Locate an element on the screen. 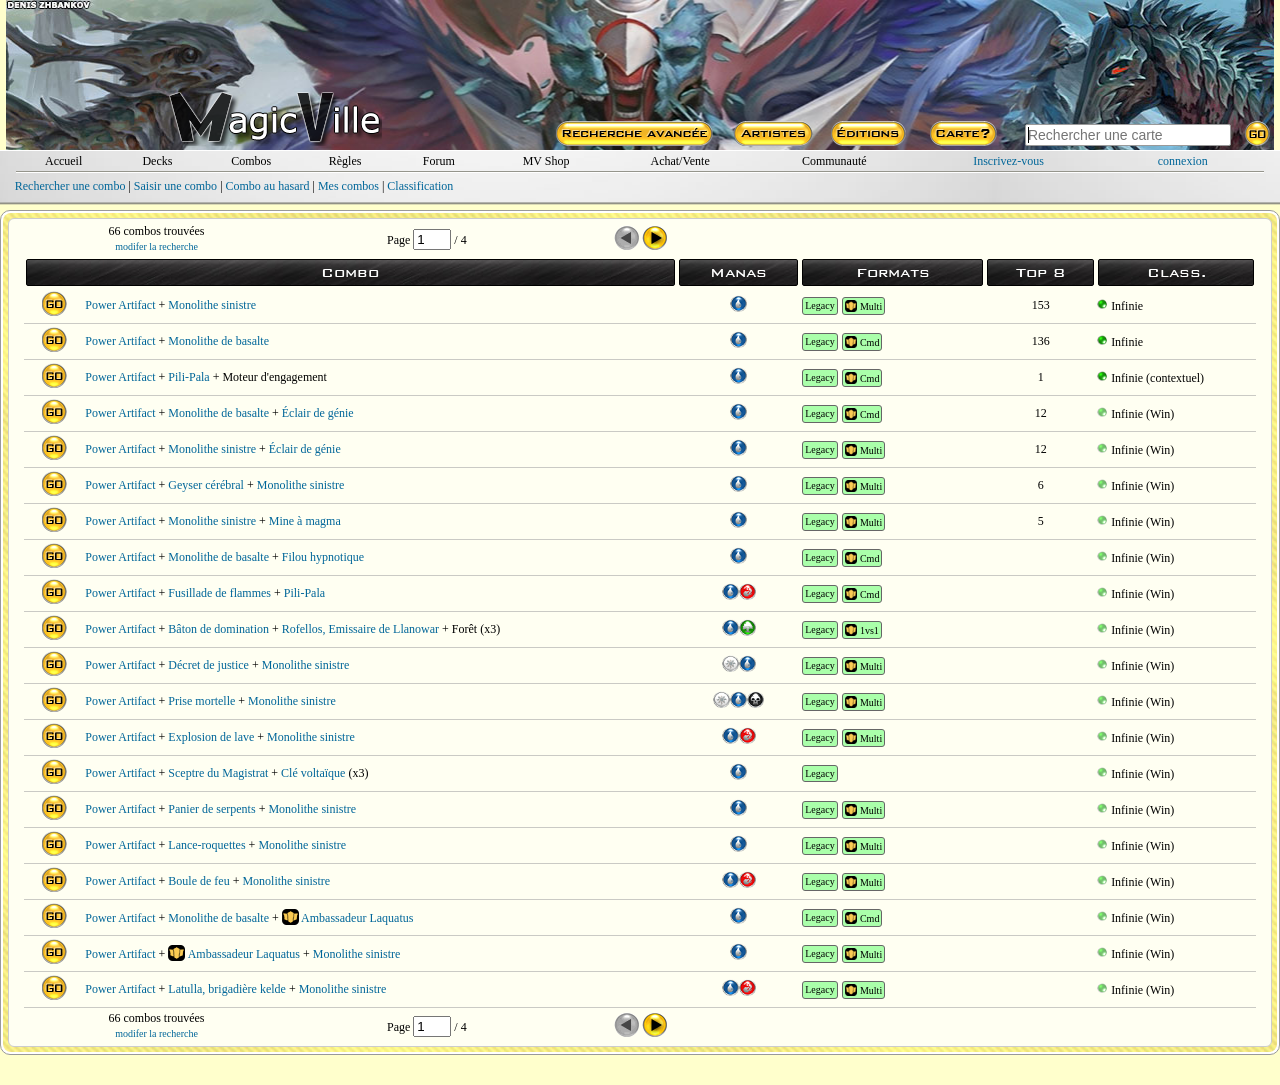 The width and height of the screenshot is (1280, 1085). Éclair de génie is located at coordinates (318, 413).